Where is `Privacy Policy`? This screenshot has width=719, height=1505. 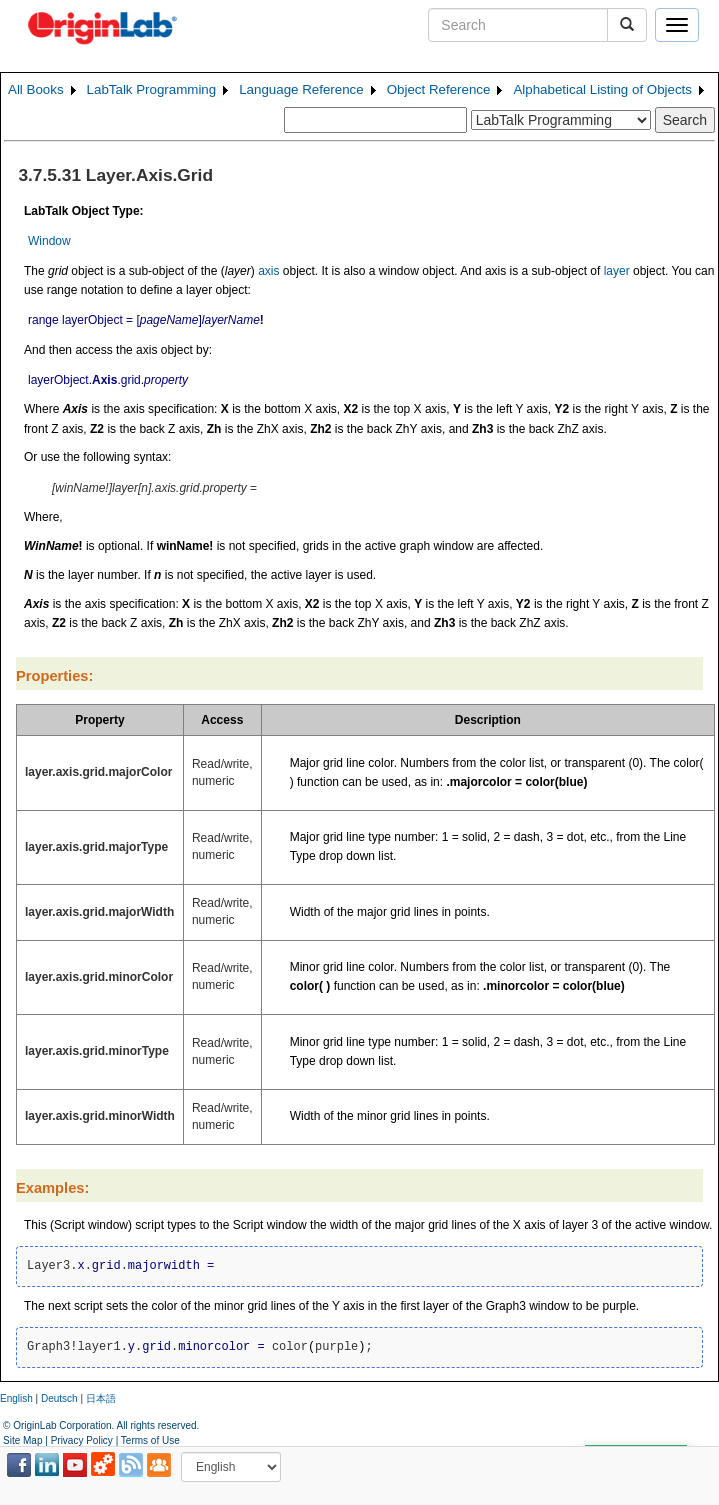 Privacy Policy is located at coordinates (82, 1440).